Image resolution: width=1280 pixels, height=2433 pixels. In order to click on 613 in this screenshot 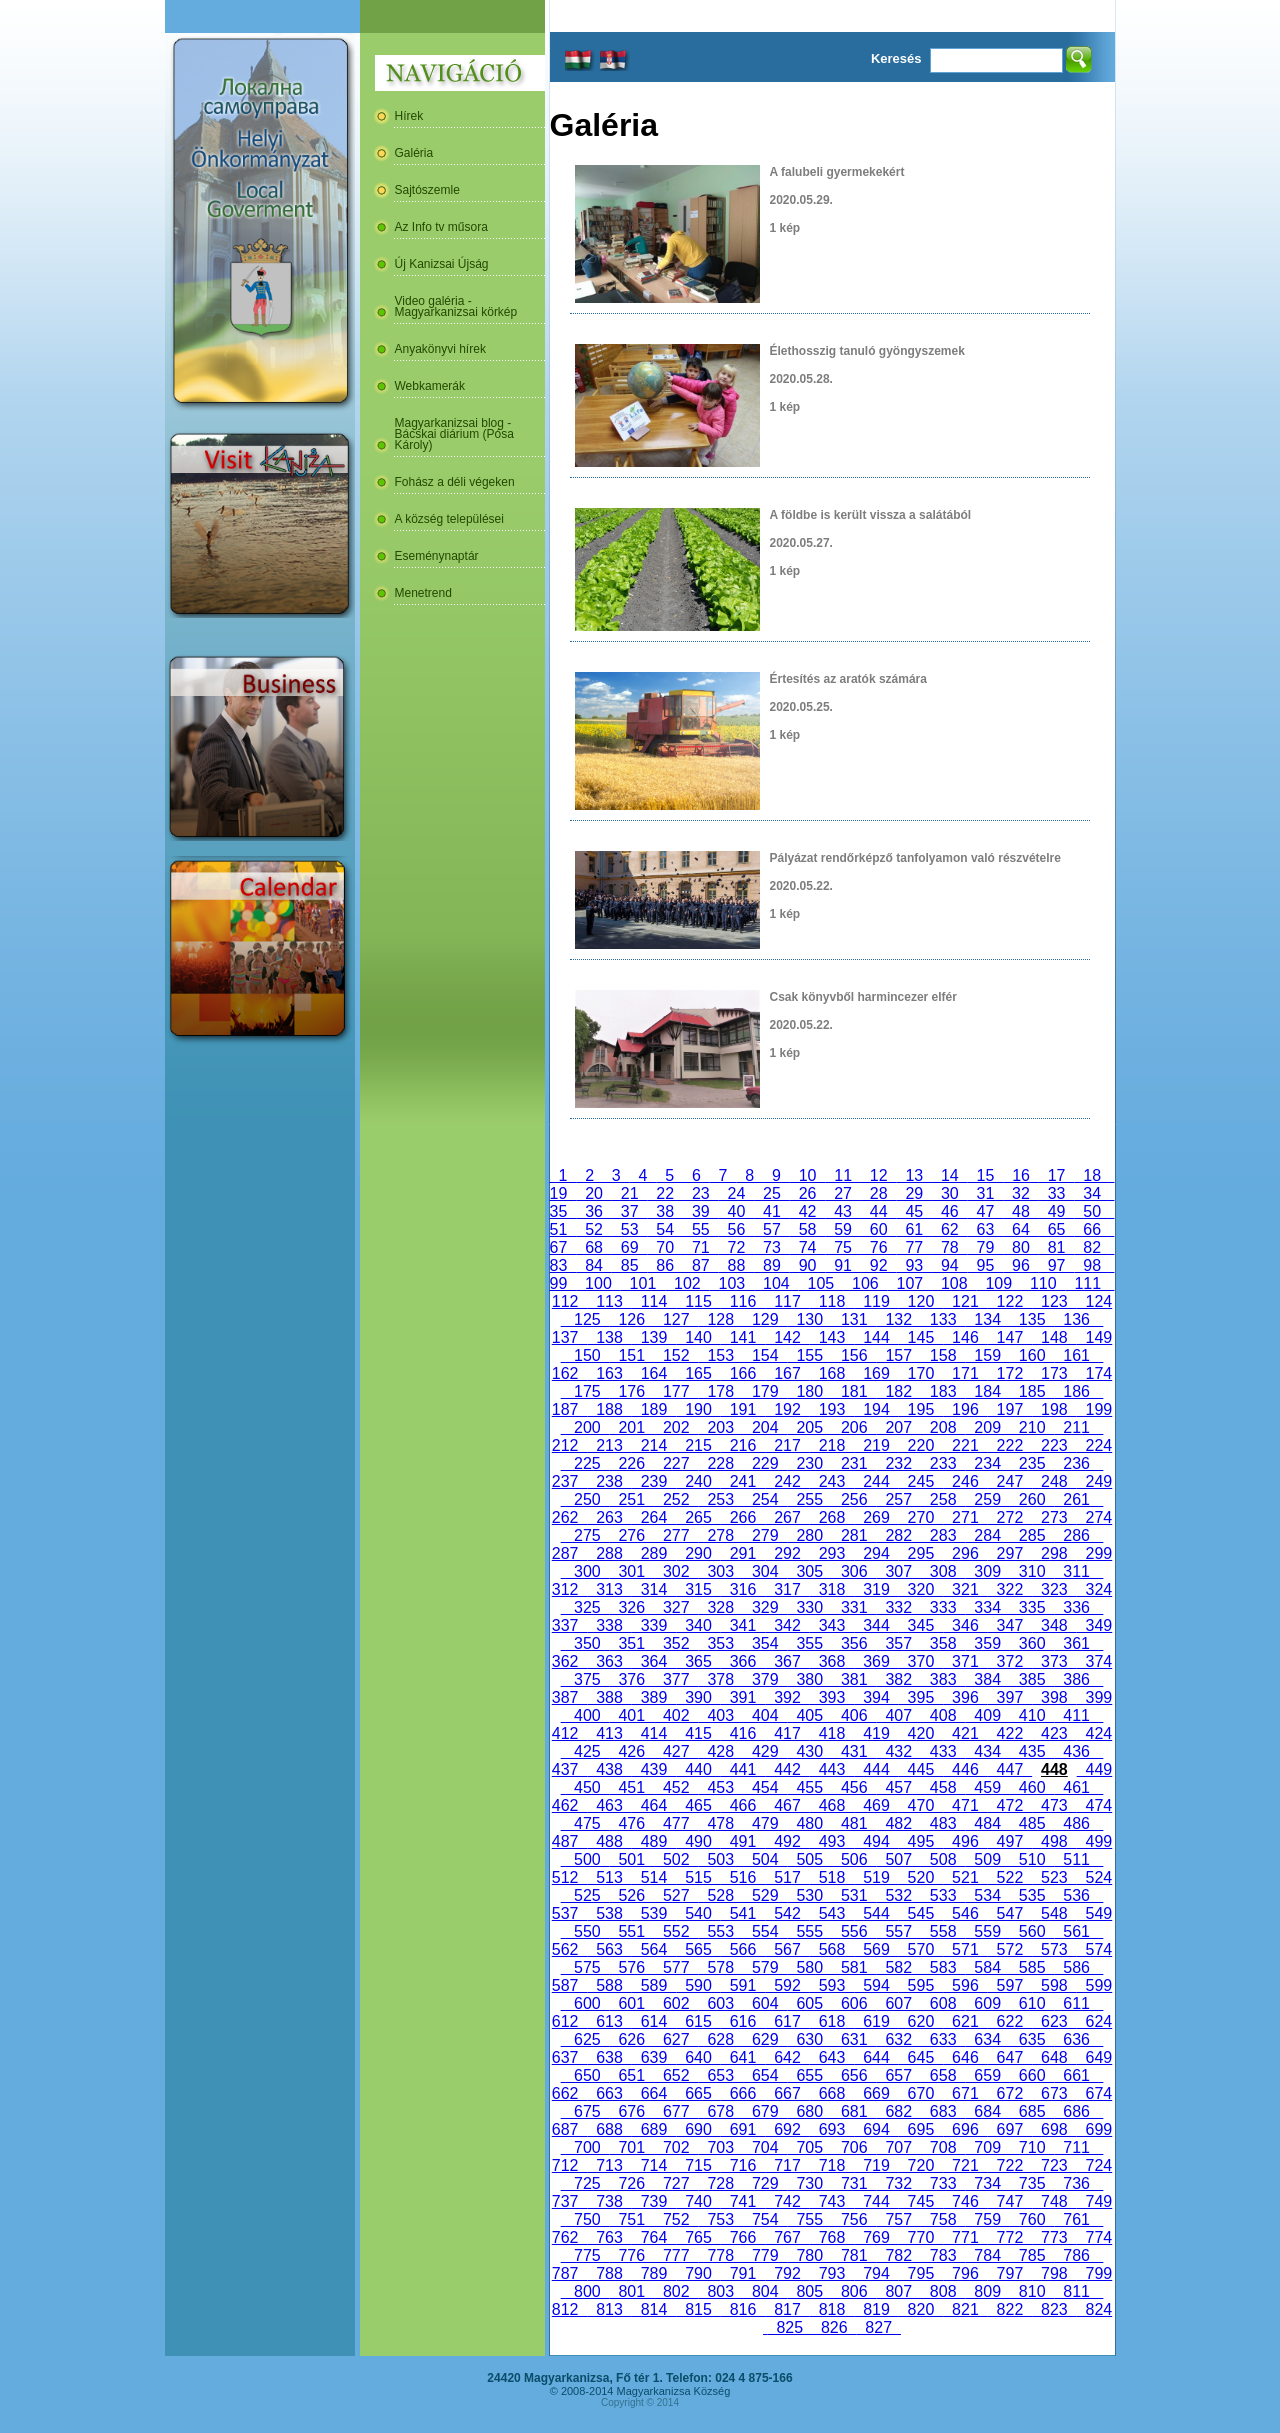, I will do `click(609, 2021)`.